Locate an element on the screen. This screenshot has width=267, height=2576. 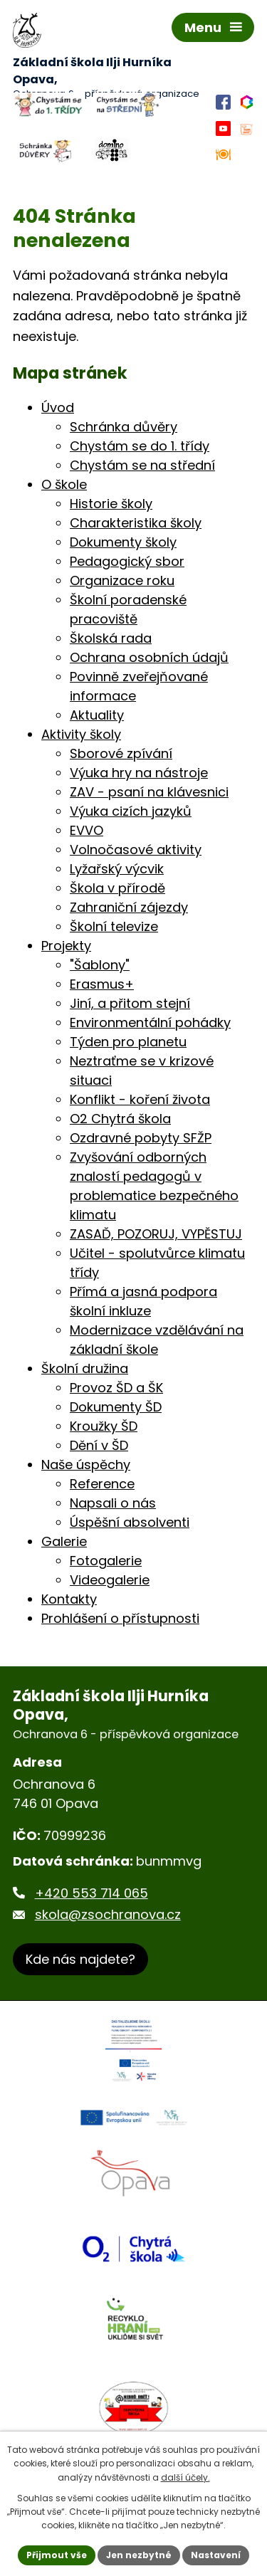
ZAV - psaní na klávesnici is located at coordinates (149, 792).